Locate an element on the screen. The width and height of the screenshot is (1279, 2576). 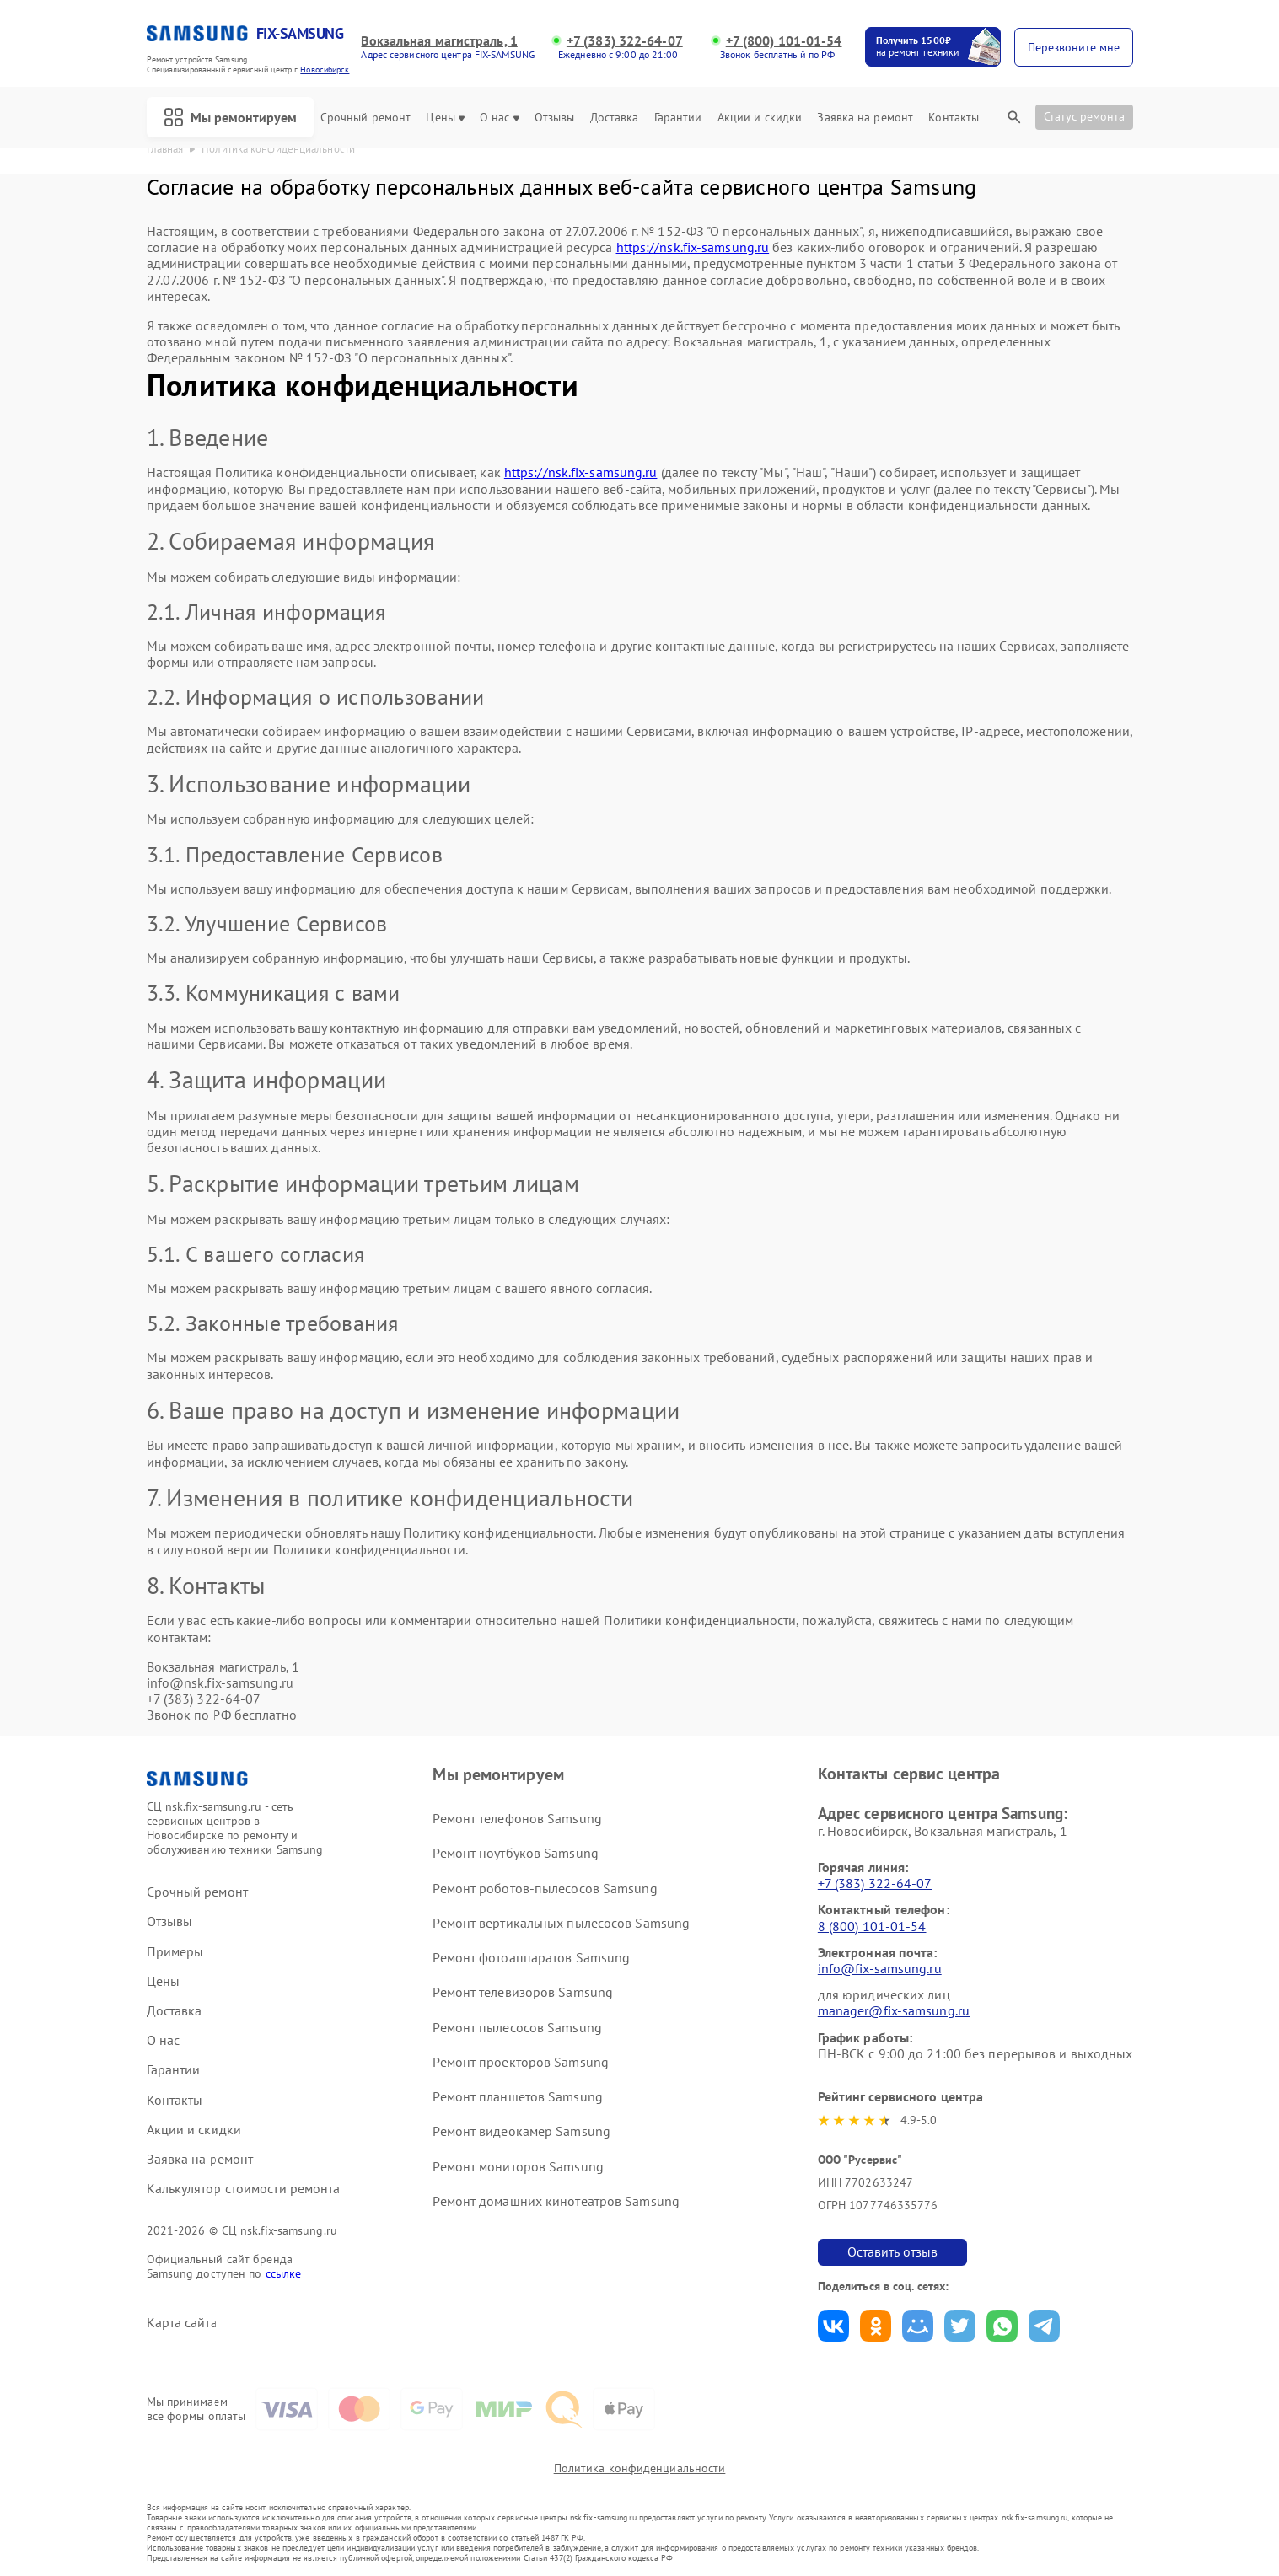
Доставка is located at coordinates (614, 117).